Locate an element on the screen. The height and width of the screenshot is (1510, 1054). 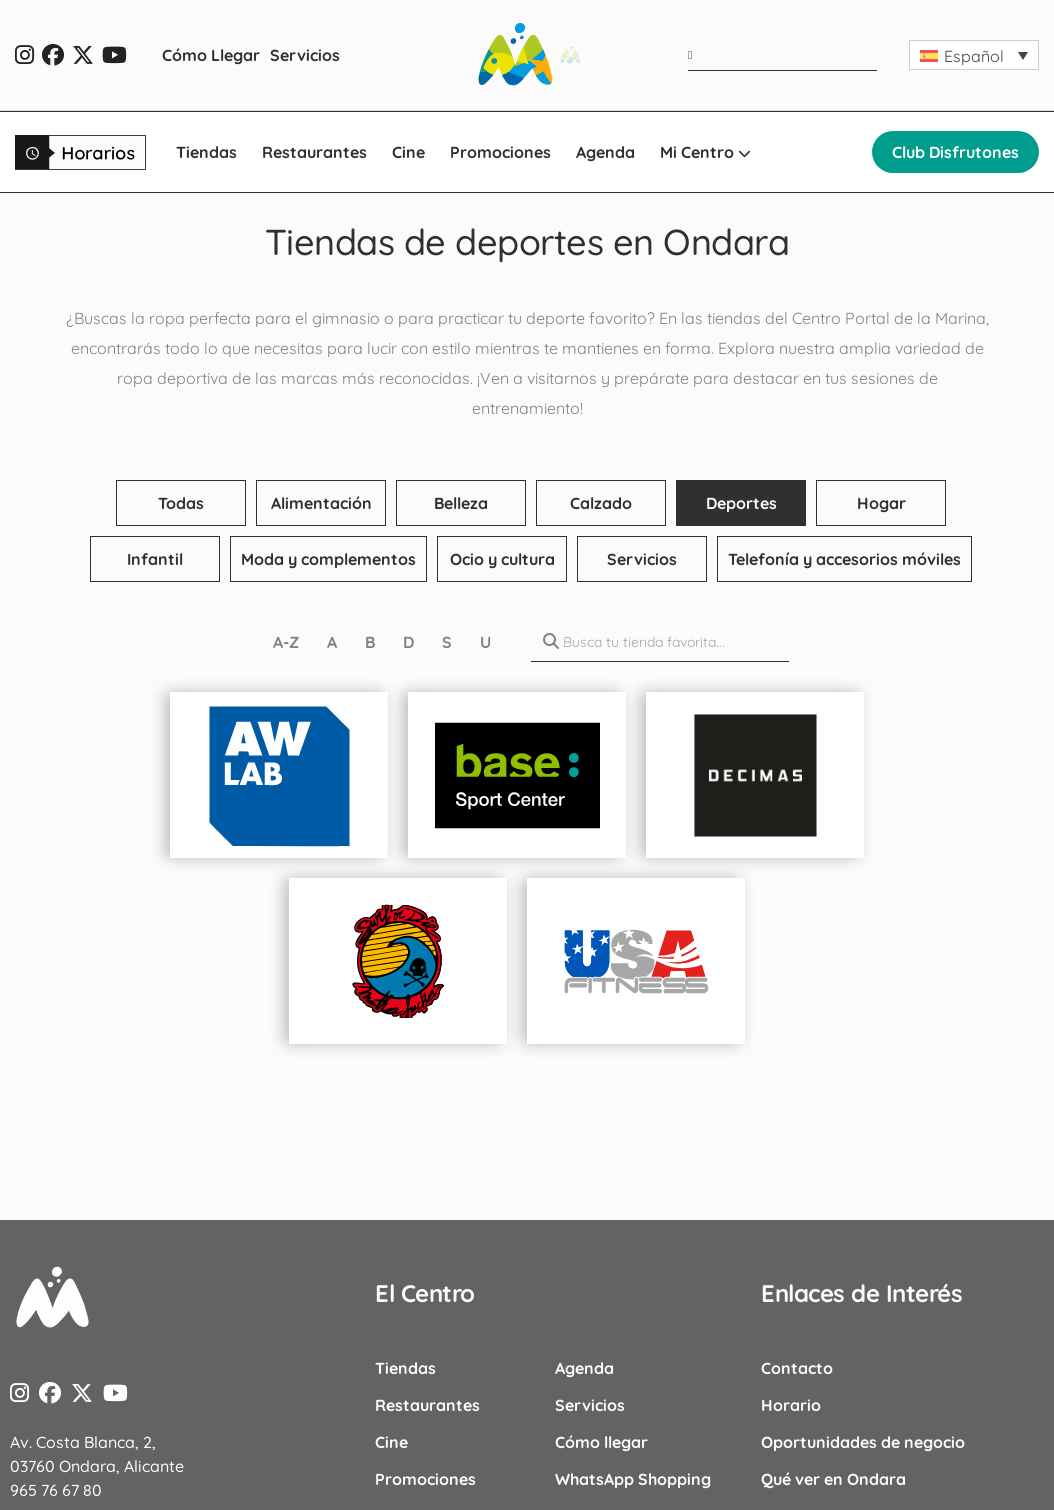
Cine is located at coordinates (408, 152).